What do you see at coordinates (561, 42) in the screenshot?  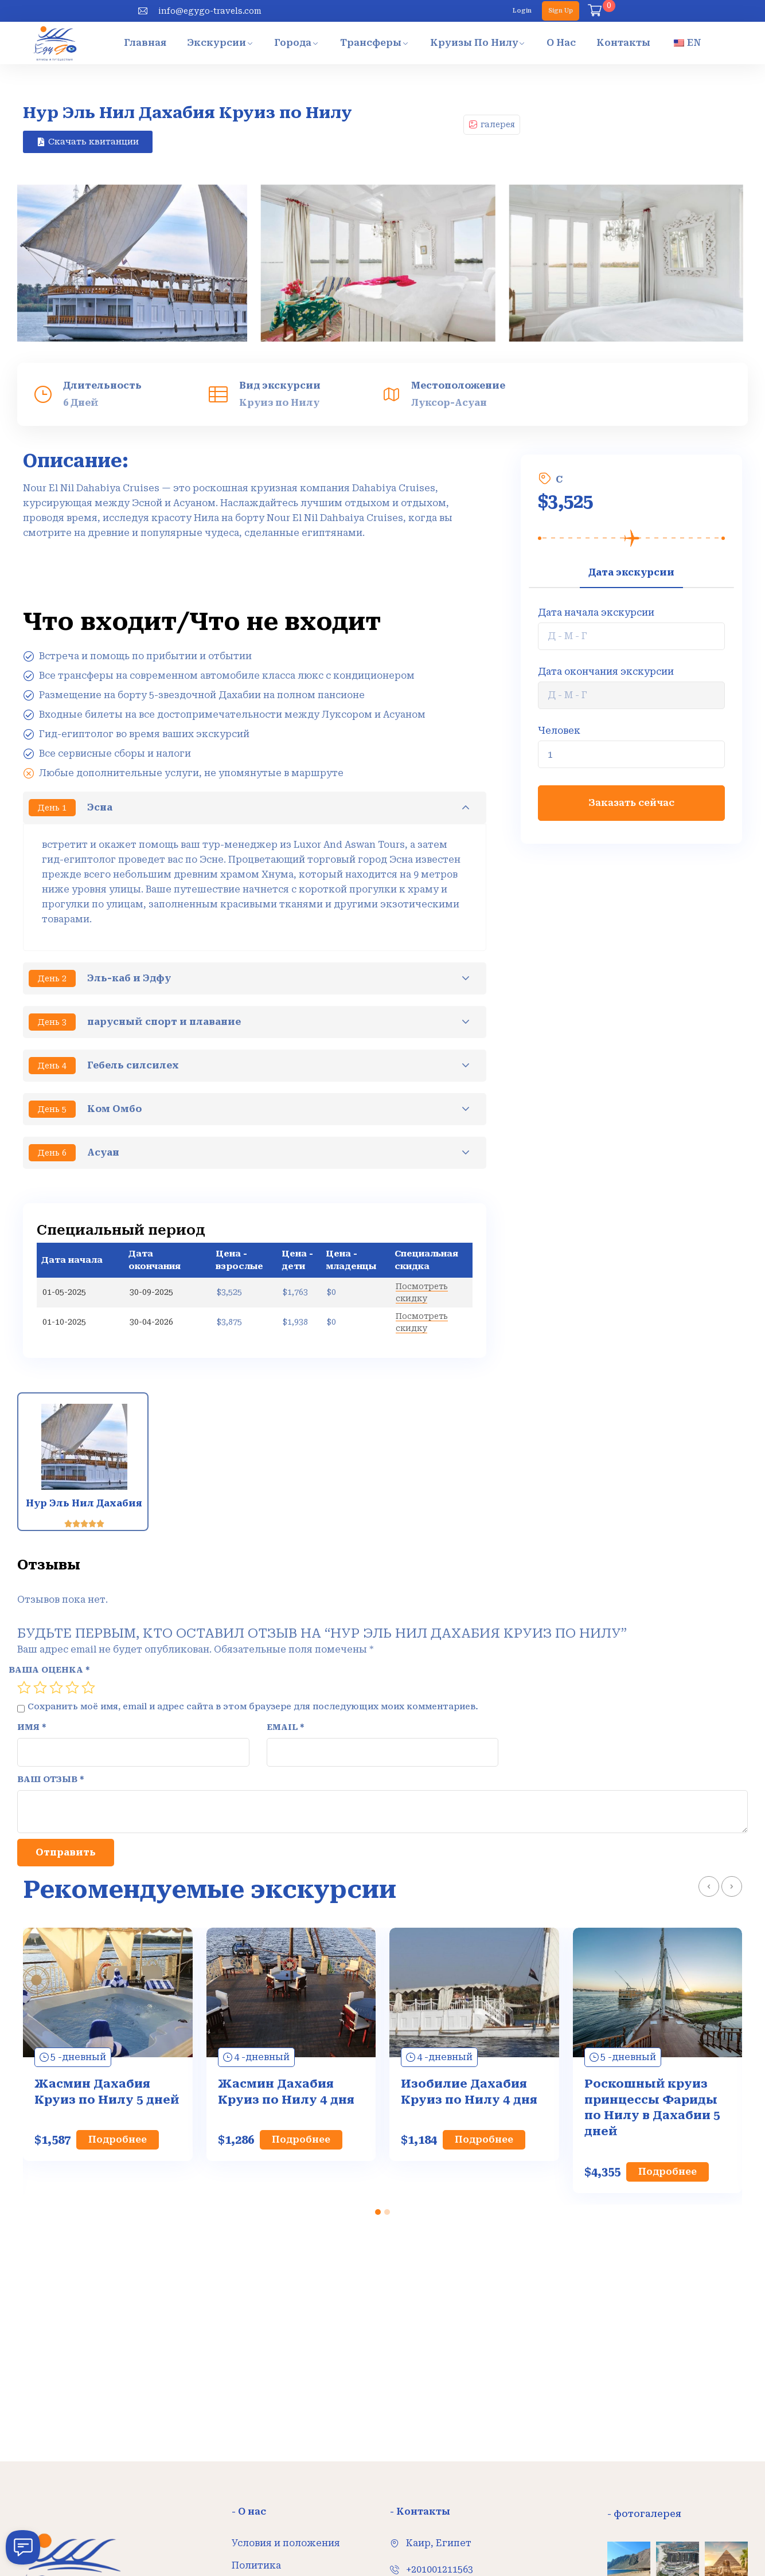 I see `О нас` at bounding box center [561, 42].